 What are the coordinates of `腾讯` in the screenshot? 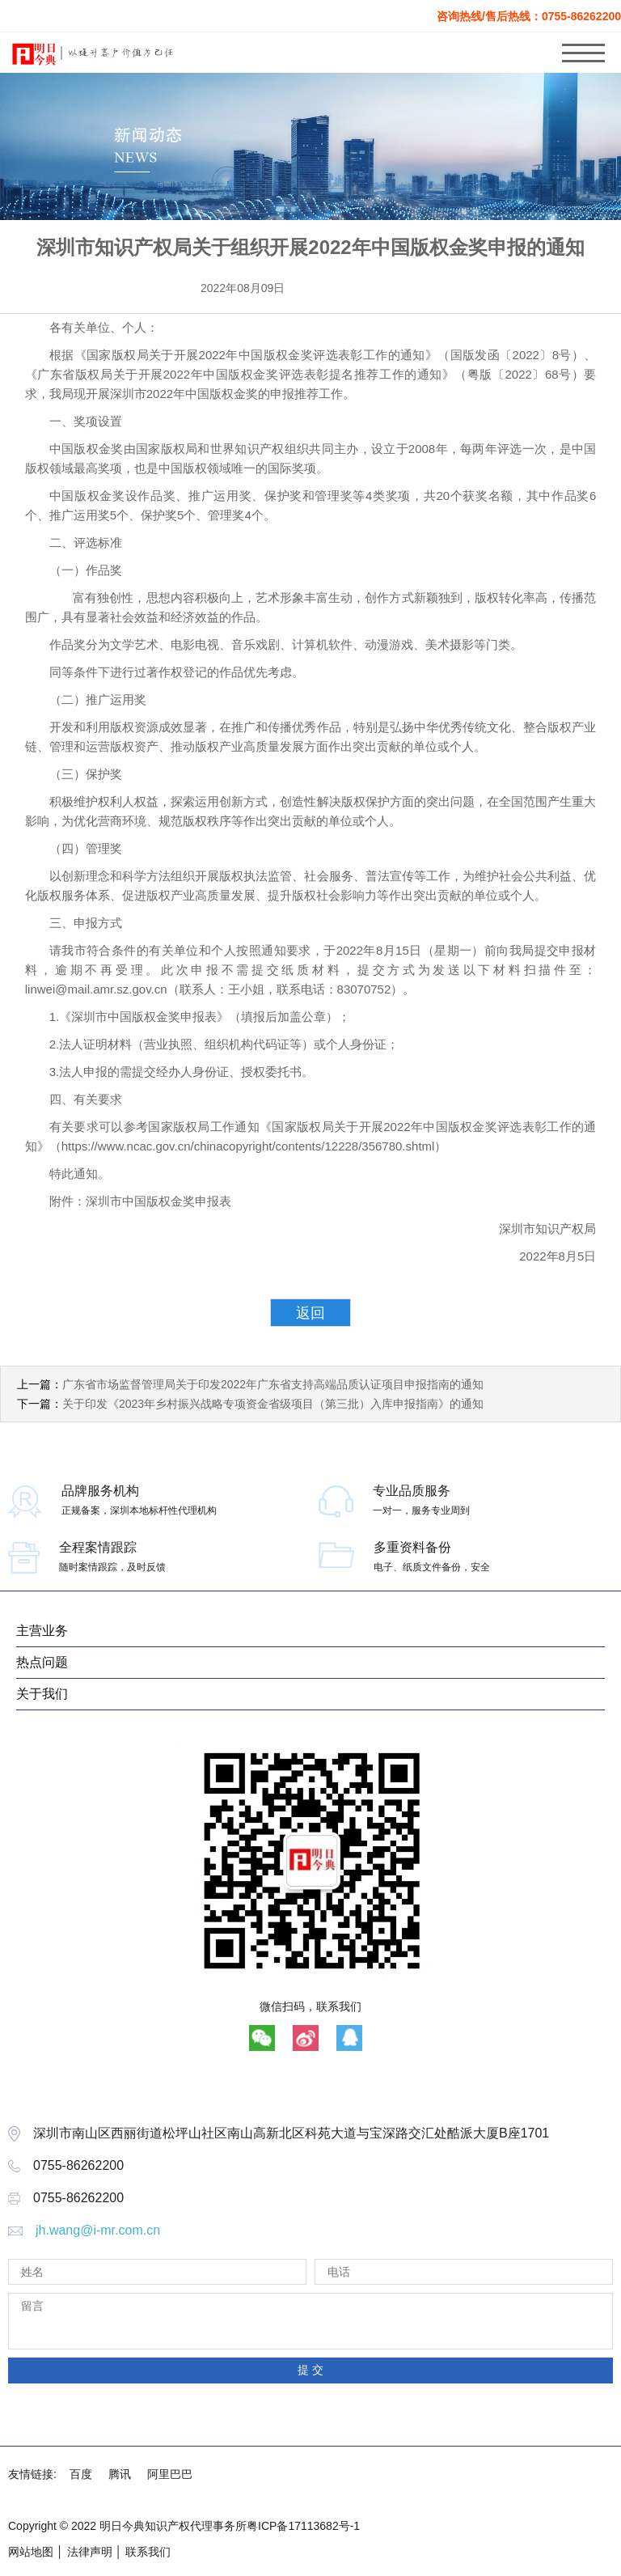 It's located at (119, 2474).